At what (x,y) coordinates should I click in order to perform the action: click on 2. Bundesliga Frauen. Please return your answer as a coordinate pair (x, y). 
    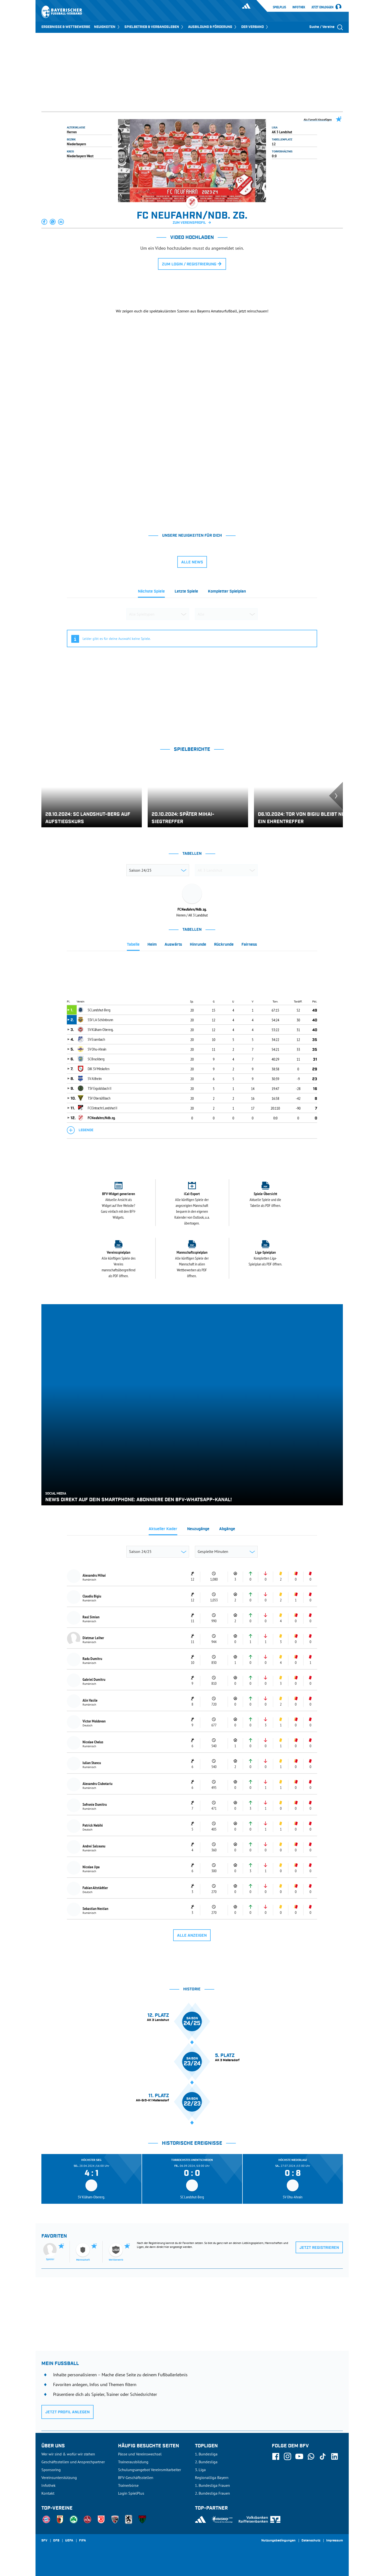
    Looking at the image, I should click on (212, 2493).